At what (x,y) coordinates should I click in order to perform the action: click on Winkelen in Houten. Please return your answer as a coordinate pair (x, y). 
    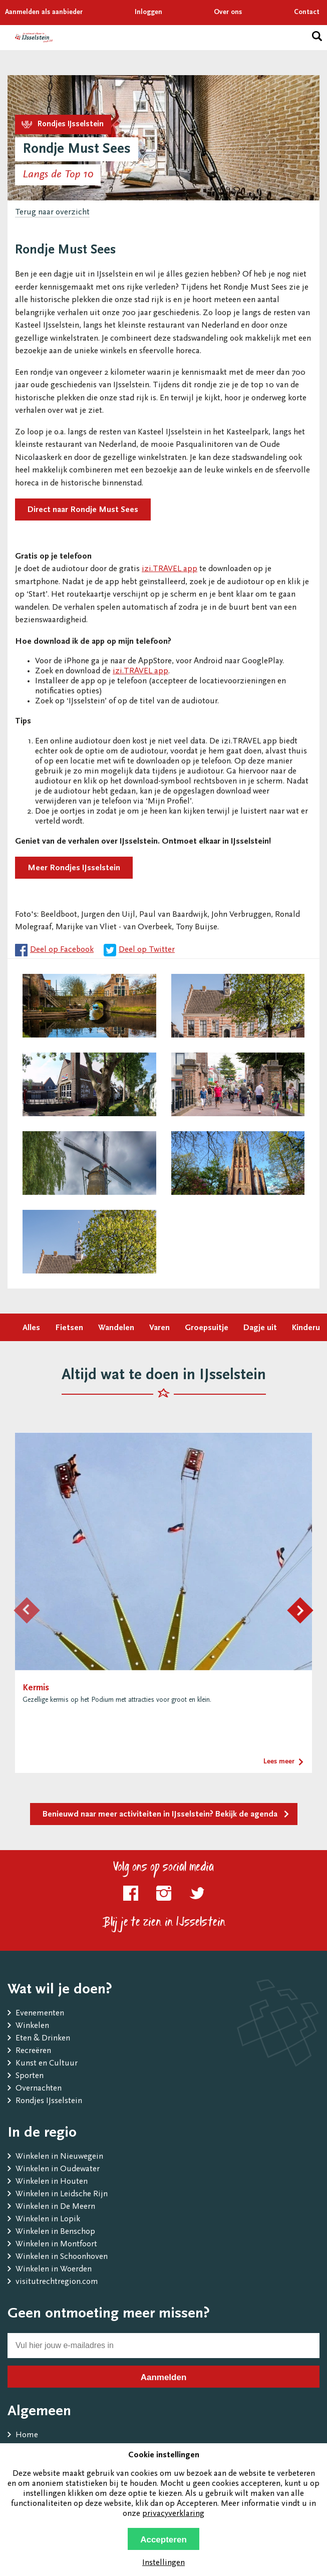
    Looking at the image, I should click on (52, 2182).